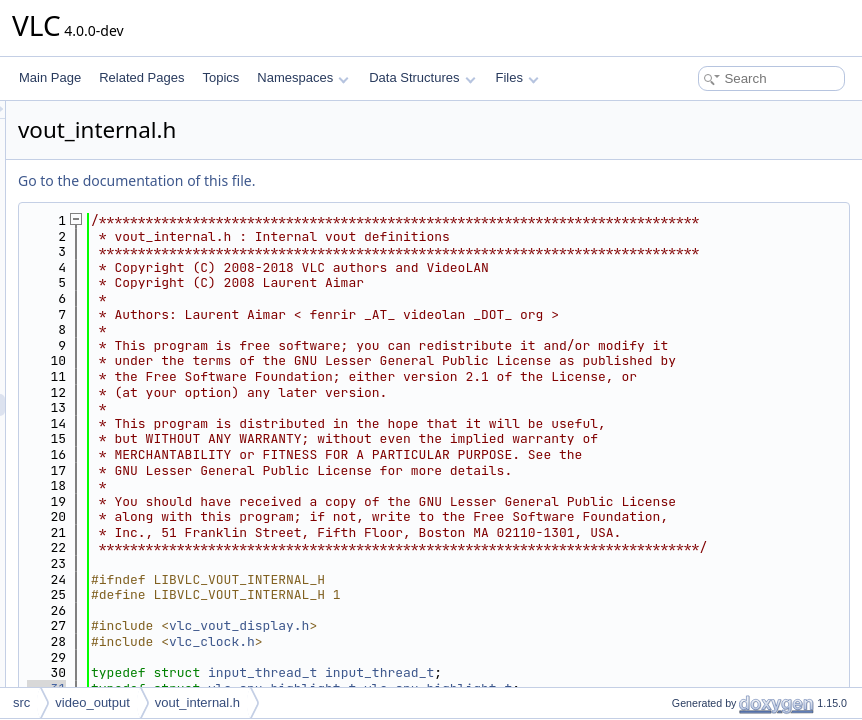 The width and height of the screenshot is (862, 720). What do you see at coordinates (21, 702) in the screenshot?
I see `src` at bounding box center [21, 702].